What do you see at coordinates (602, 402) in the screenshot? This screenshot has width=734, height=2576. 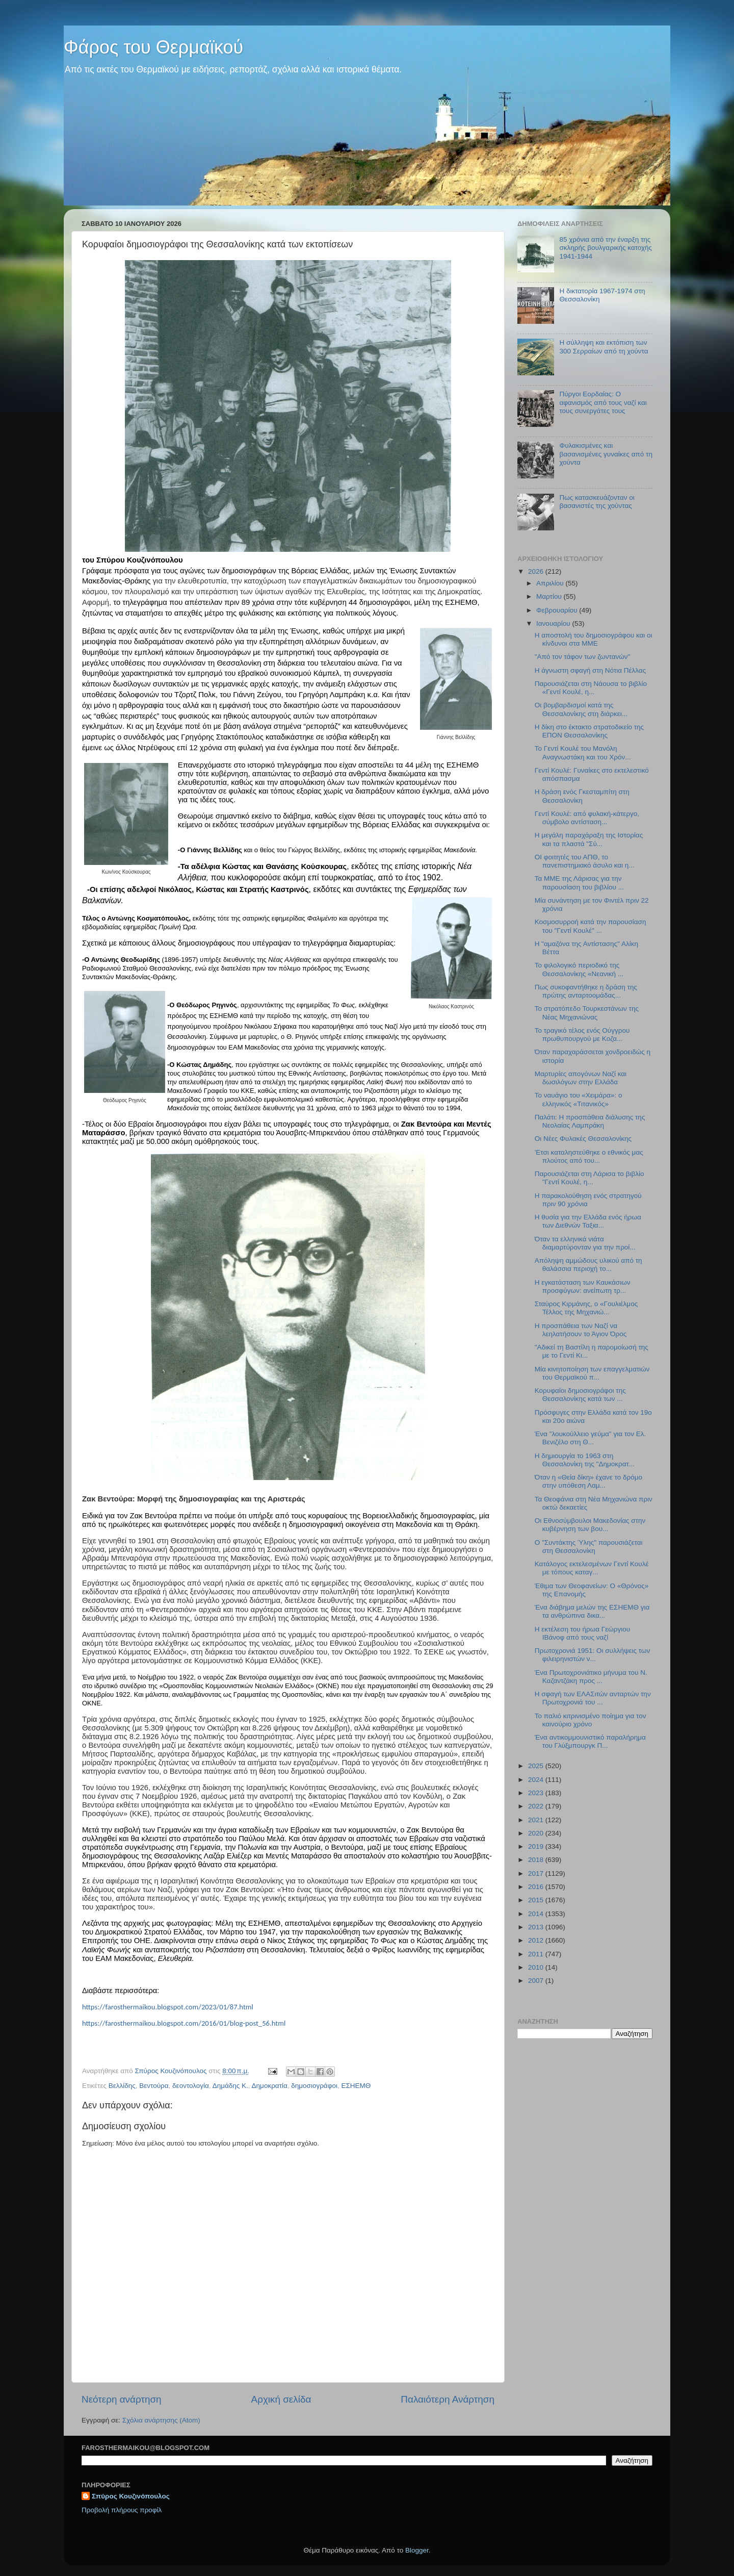 I see `Πύργοι Εορδαίας: Ο αφανισμός από τους ναζί και τους συνεργάτες τους` at bounding box center [602, 402].